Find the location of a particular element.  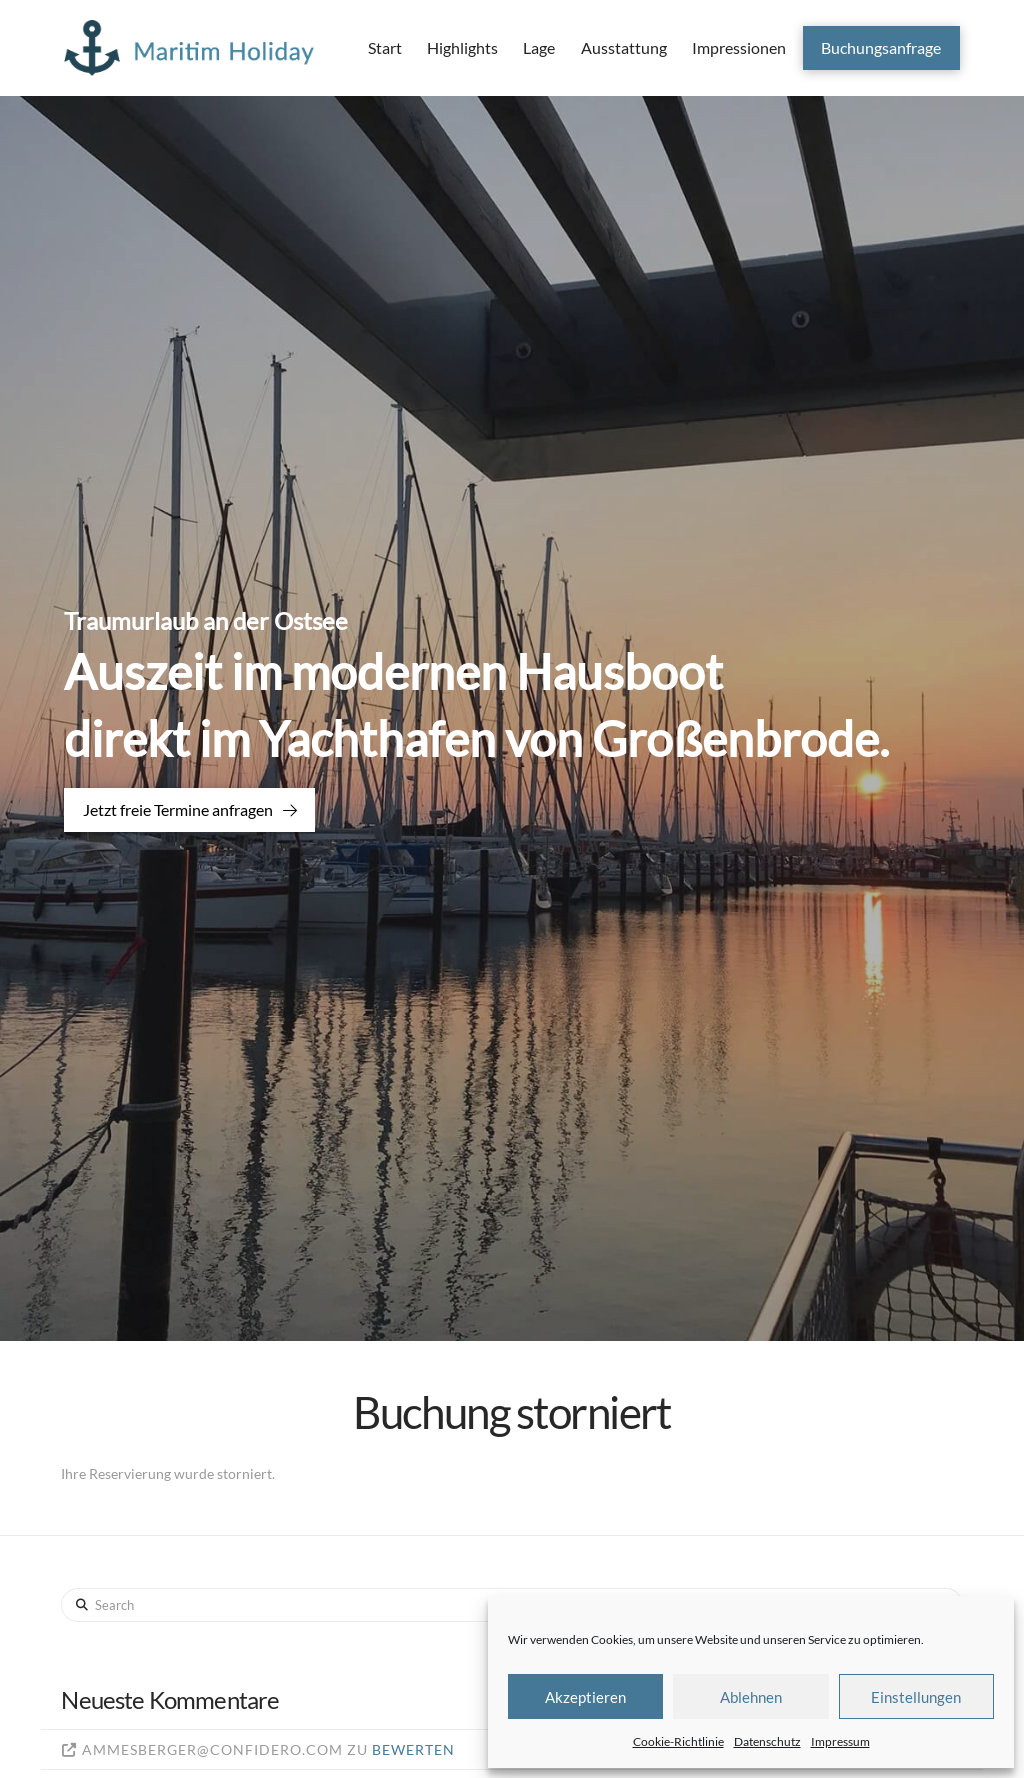

Impressum is located at coordinates (840, 1741).